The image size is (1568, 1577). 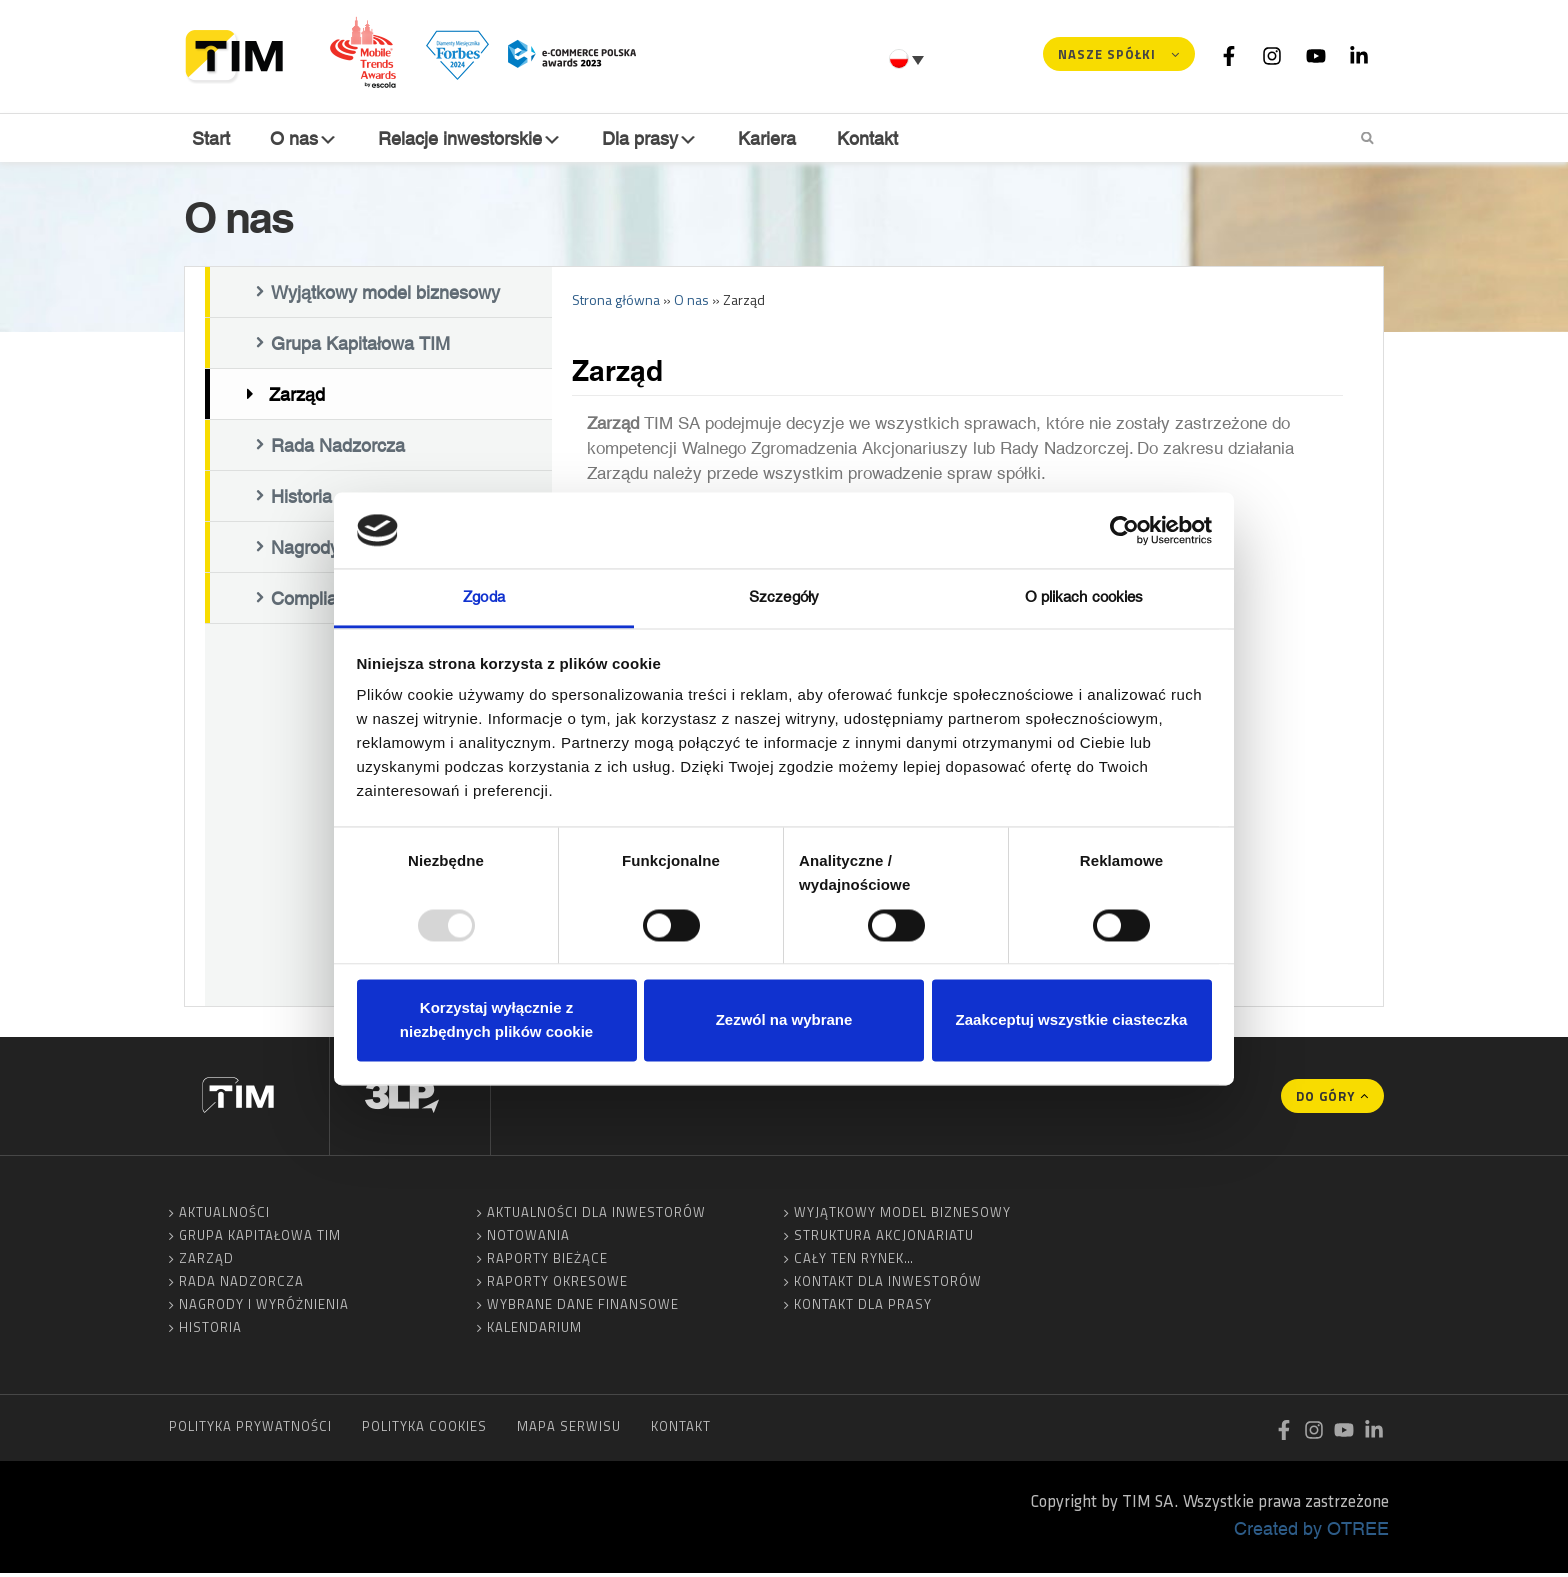 I want to click on Szczegóły [tab], so click(x=784, y=597).